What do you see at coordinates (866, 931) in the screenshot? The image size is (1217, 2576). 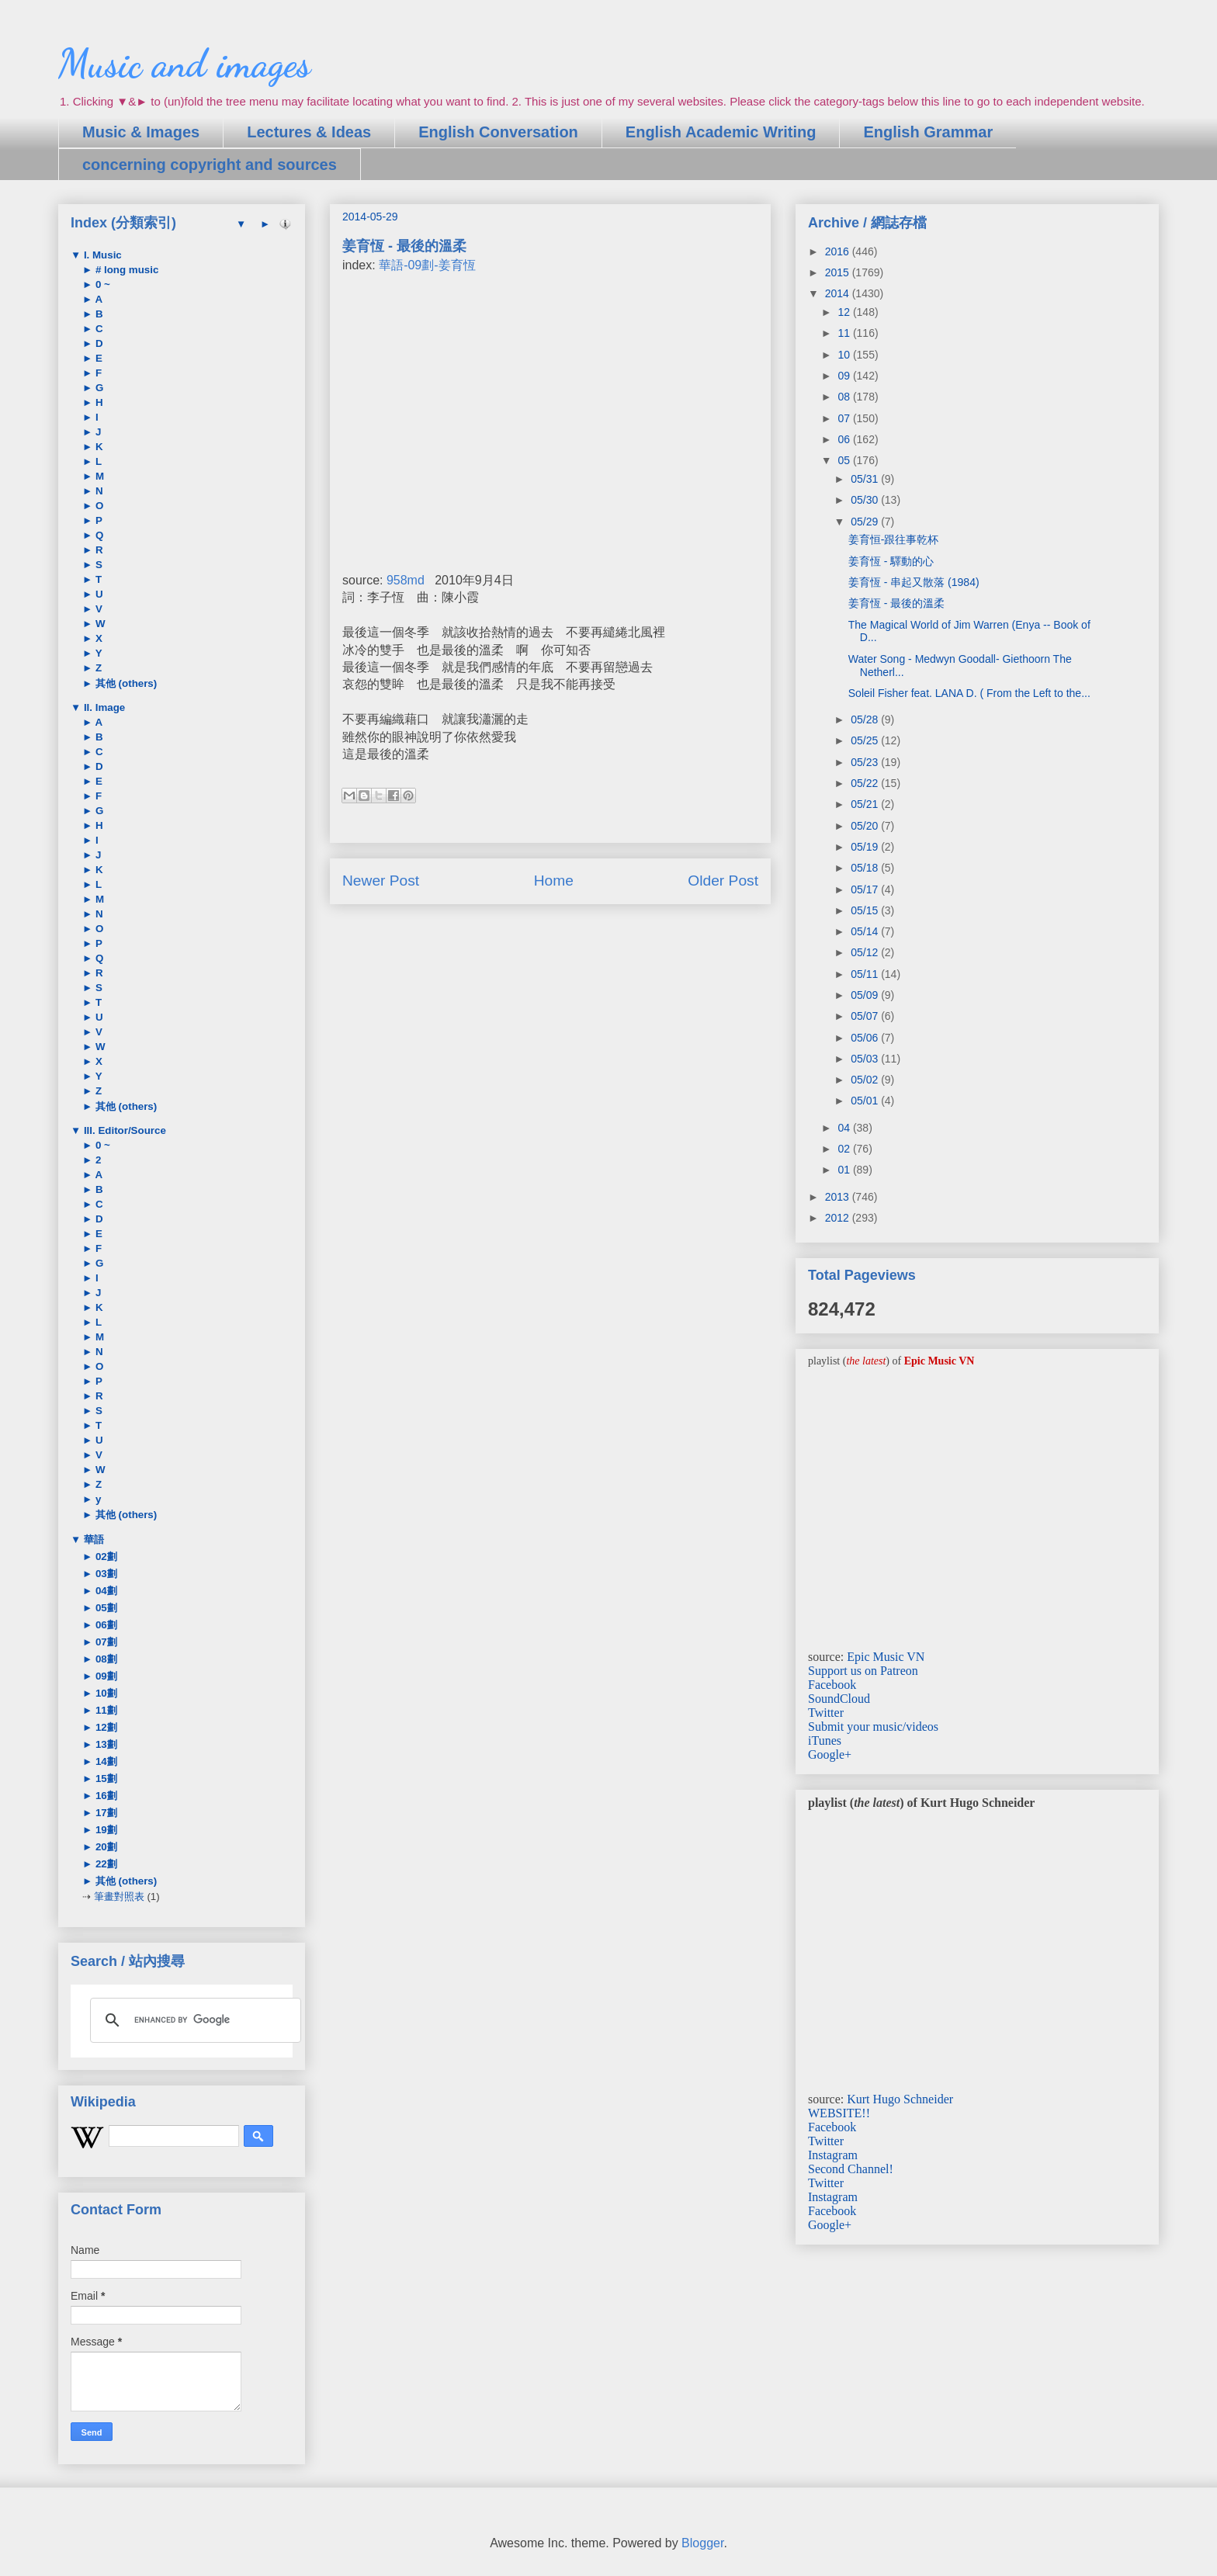 I see `05/14` at bounding box center [866, 931].